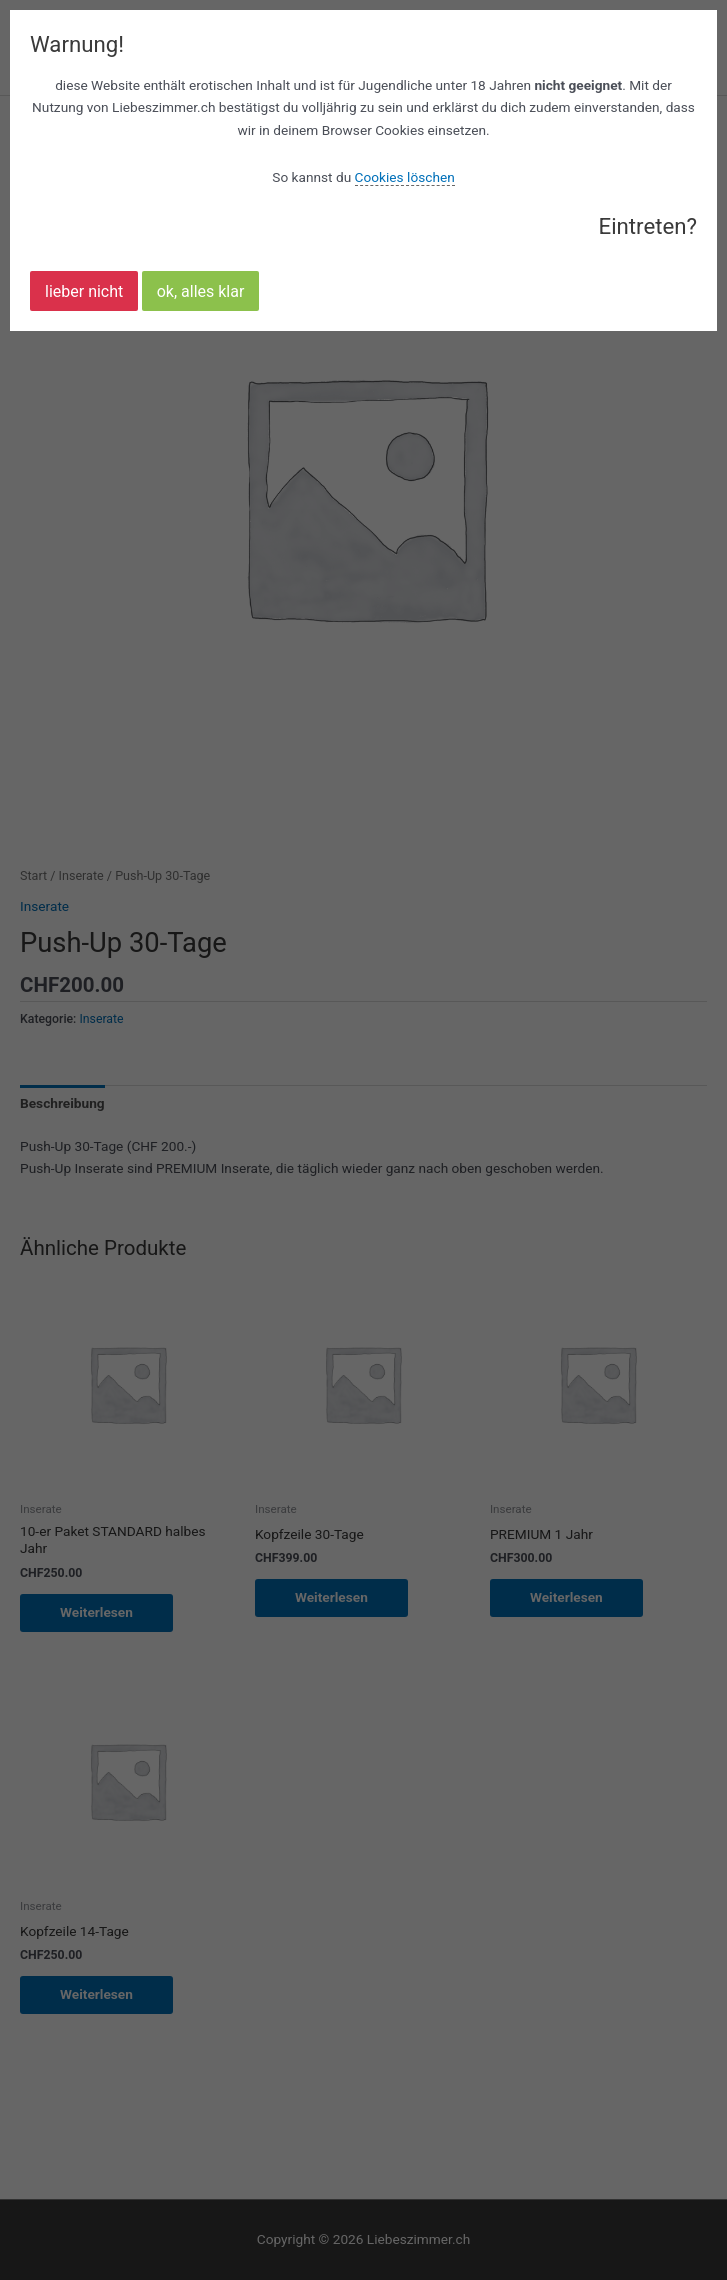 The image size is (727, 2280). I want to click on Cookies löschen, so click(405, 177).